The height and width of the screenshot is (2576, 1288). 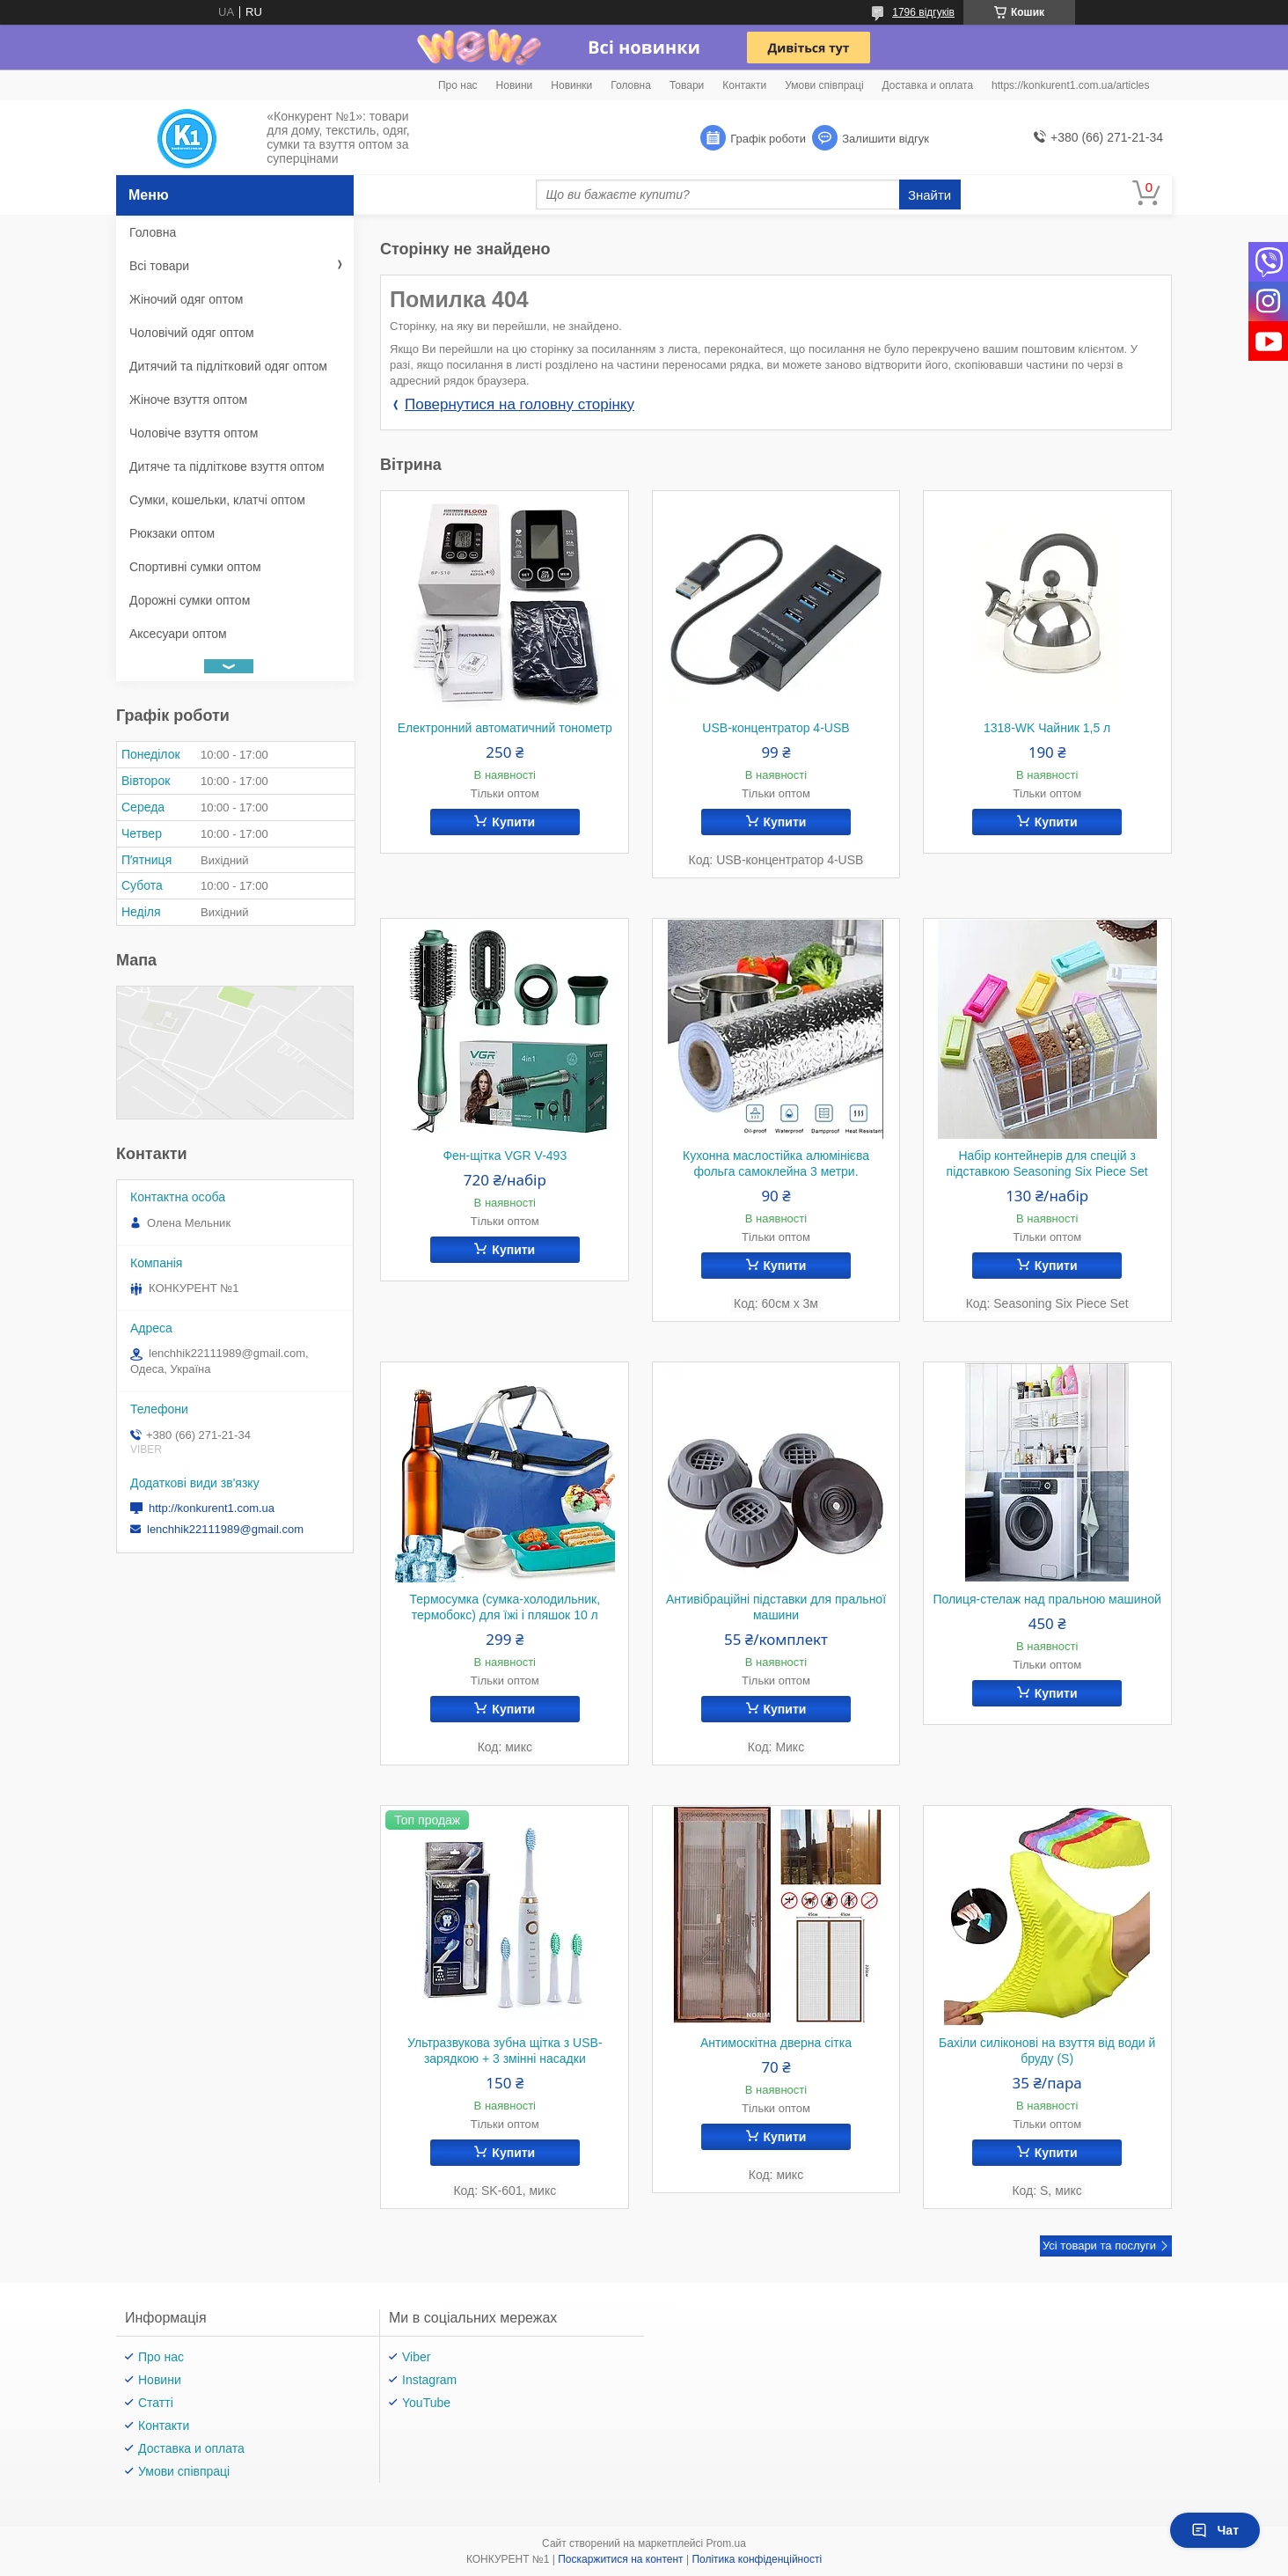 What do you see at coordinates (211, 1508) in the screenshot?
I see `http://konkurent1.com.ua` at bounding box center [211, 1508].